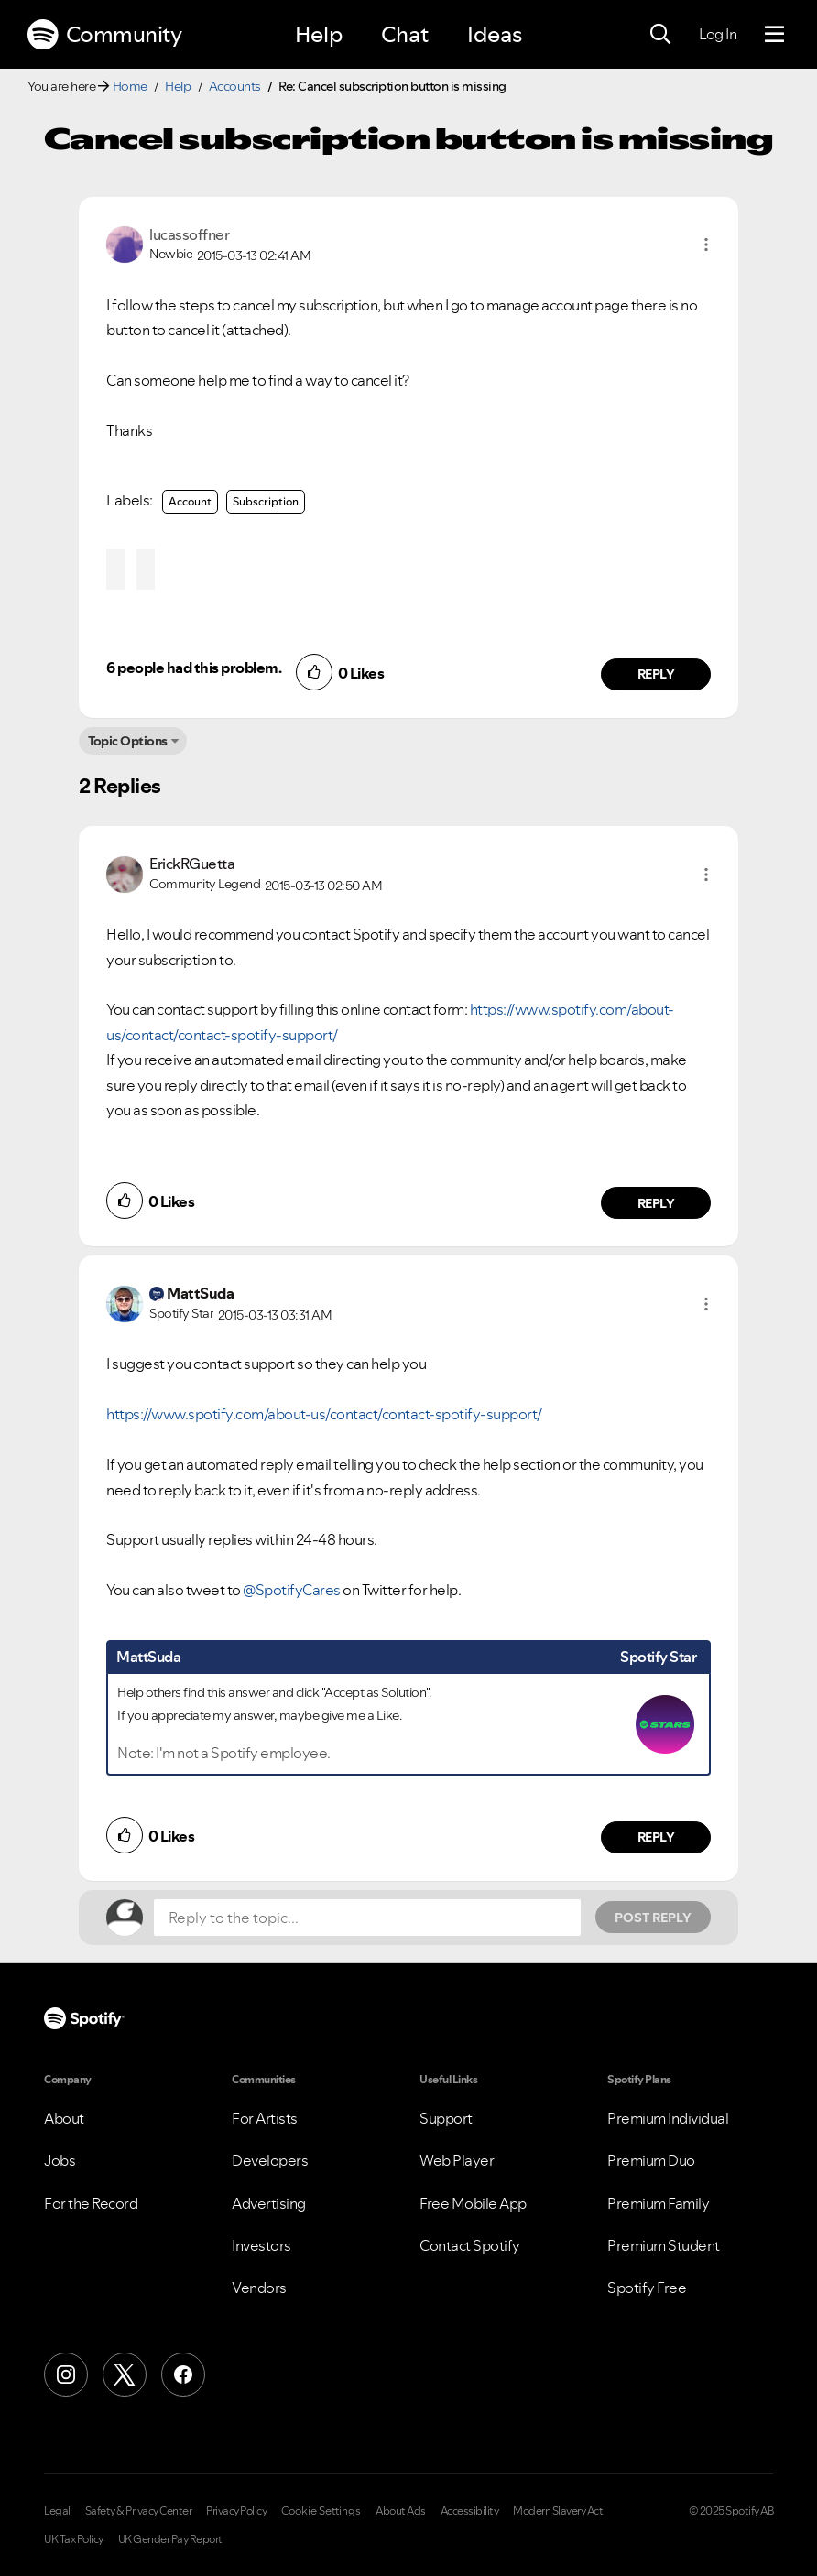  I want to click on Developers, so click(270, 2160).